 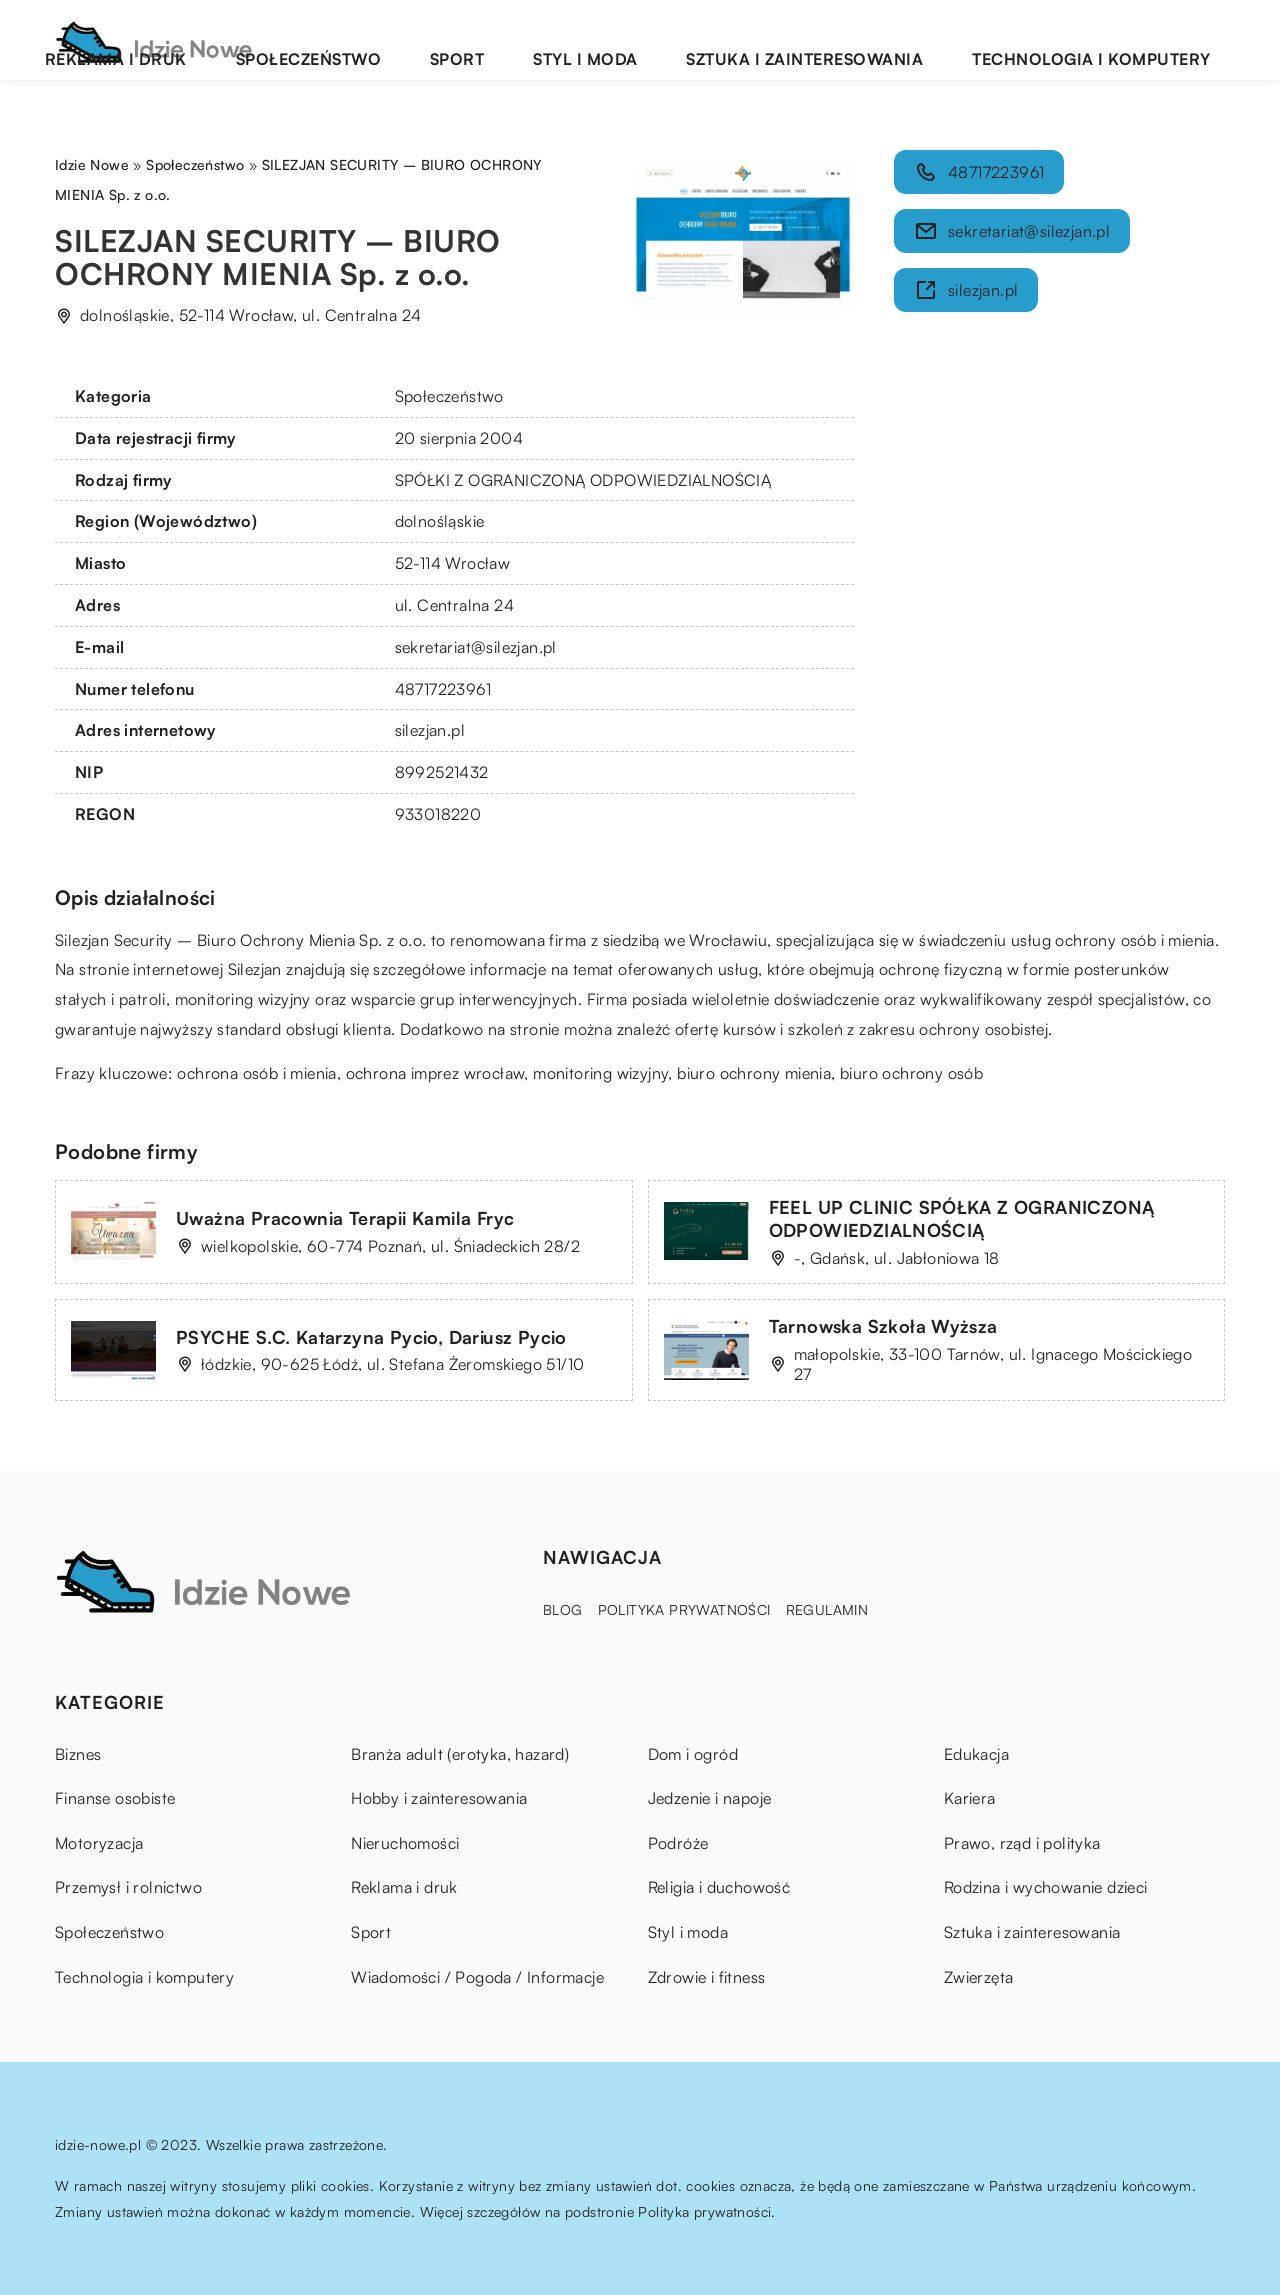 I want to click on Polityka prywatności, so click(x=684, y=1609).